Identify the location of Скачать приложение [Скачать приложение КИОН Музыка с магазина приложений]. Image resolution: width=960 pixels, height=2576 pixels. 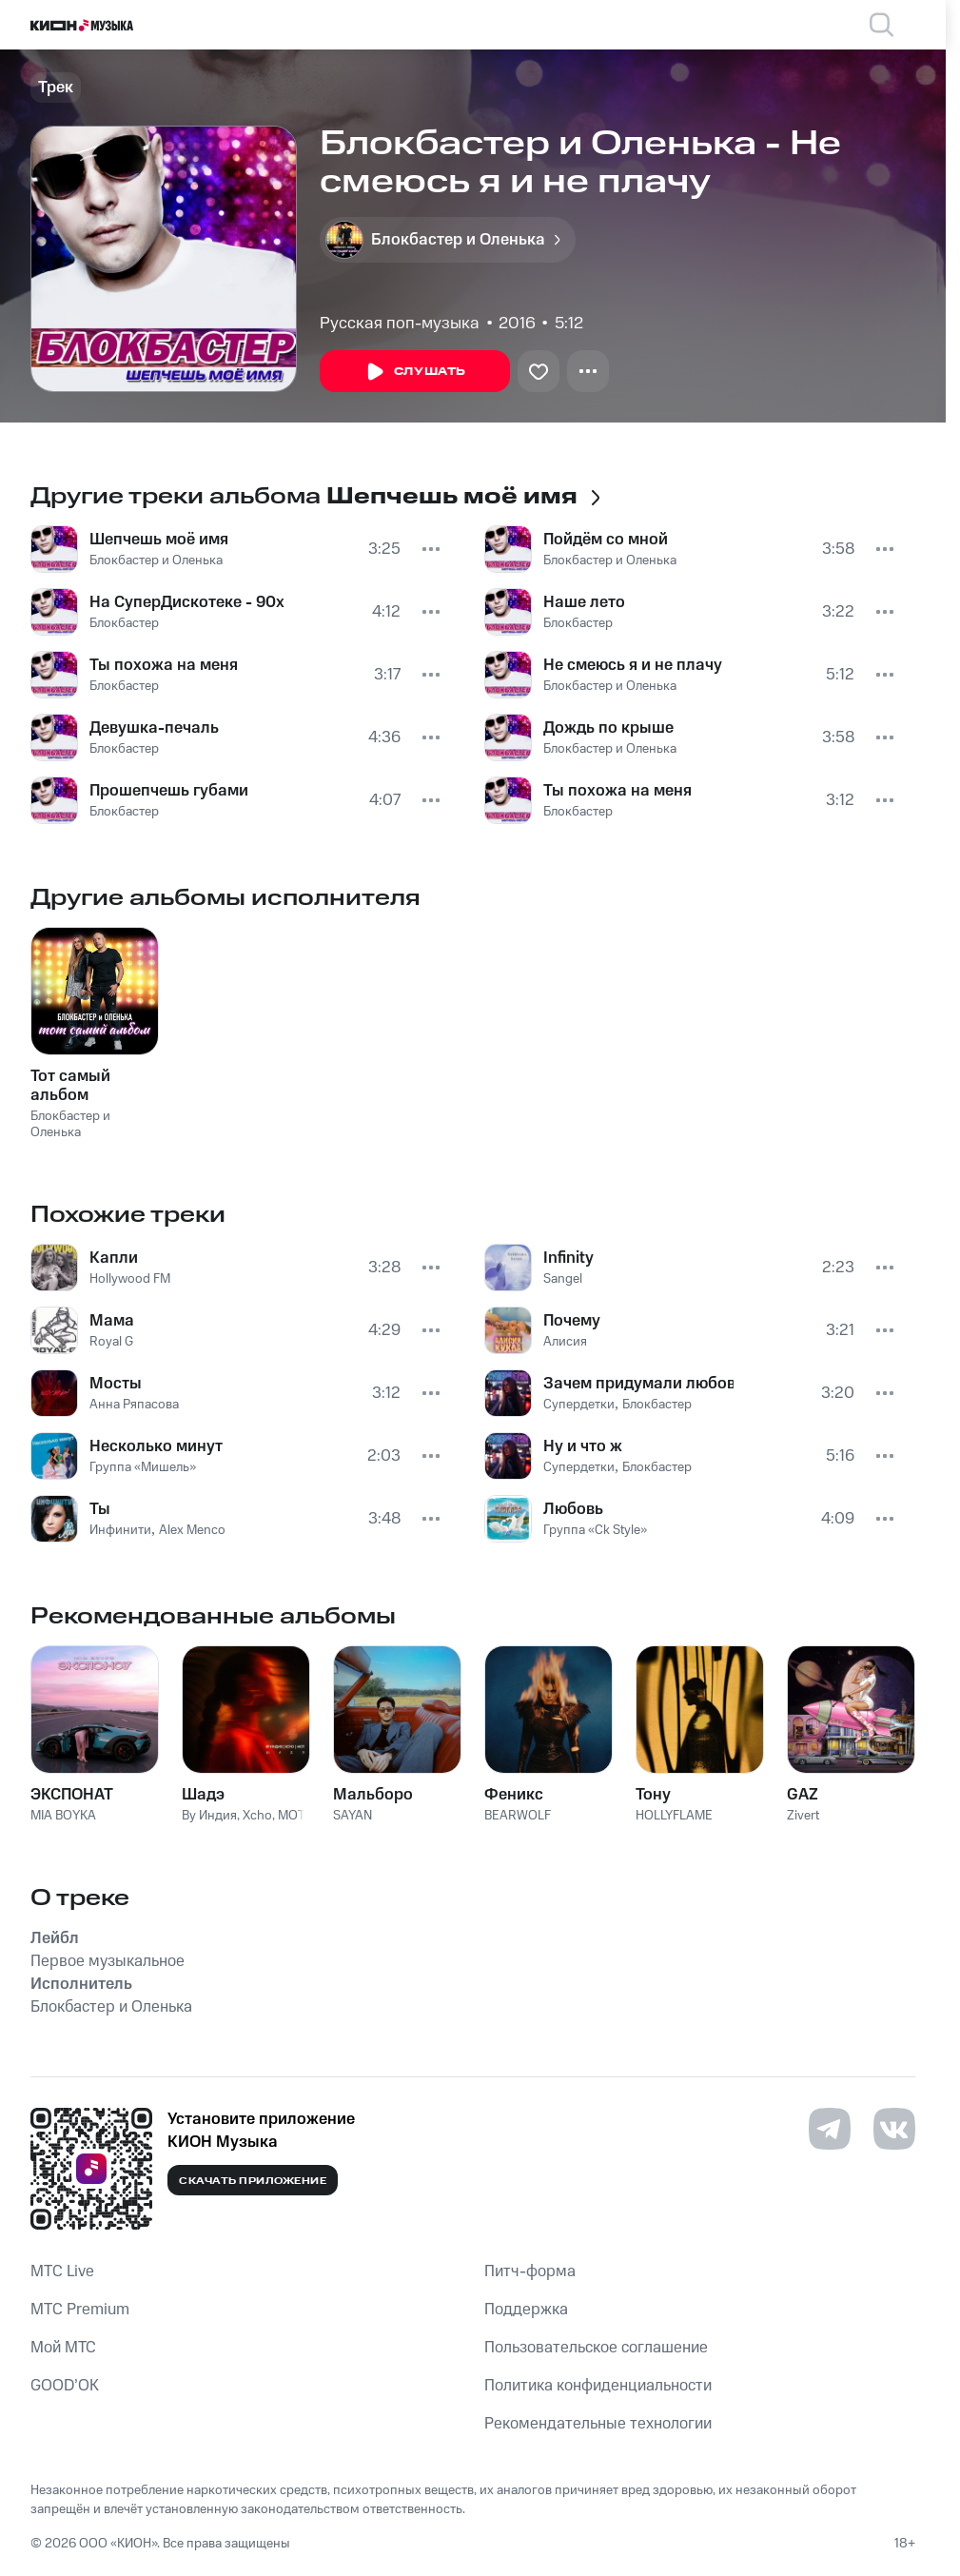
(252, 2181).